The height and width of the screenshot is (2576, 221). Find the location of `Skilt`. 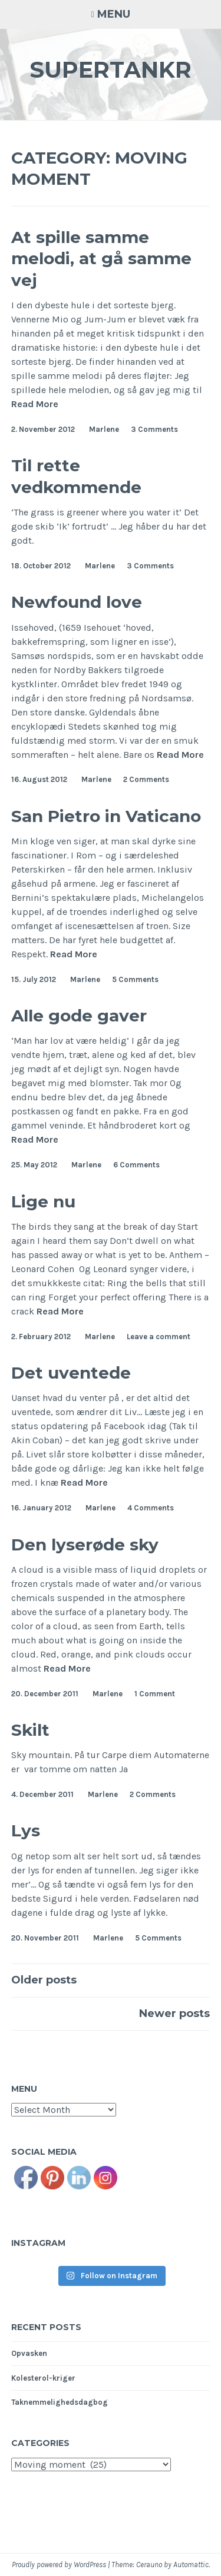

Skilt is located at coordinates (30, 1730).